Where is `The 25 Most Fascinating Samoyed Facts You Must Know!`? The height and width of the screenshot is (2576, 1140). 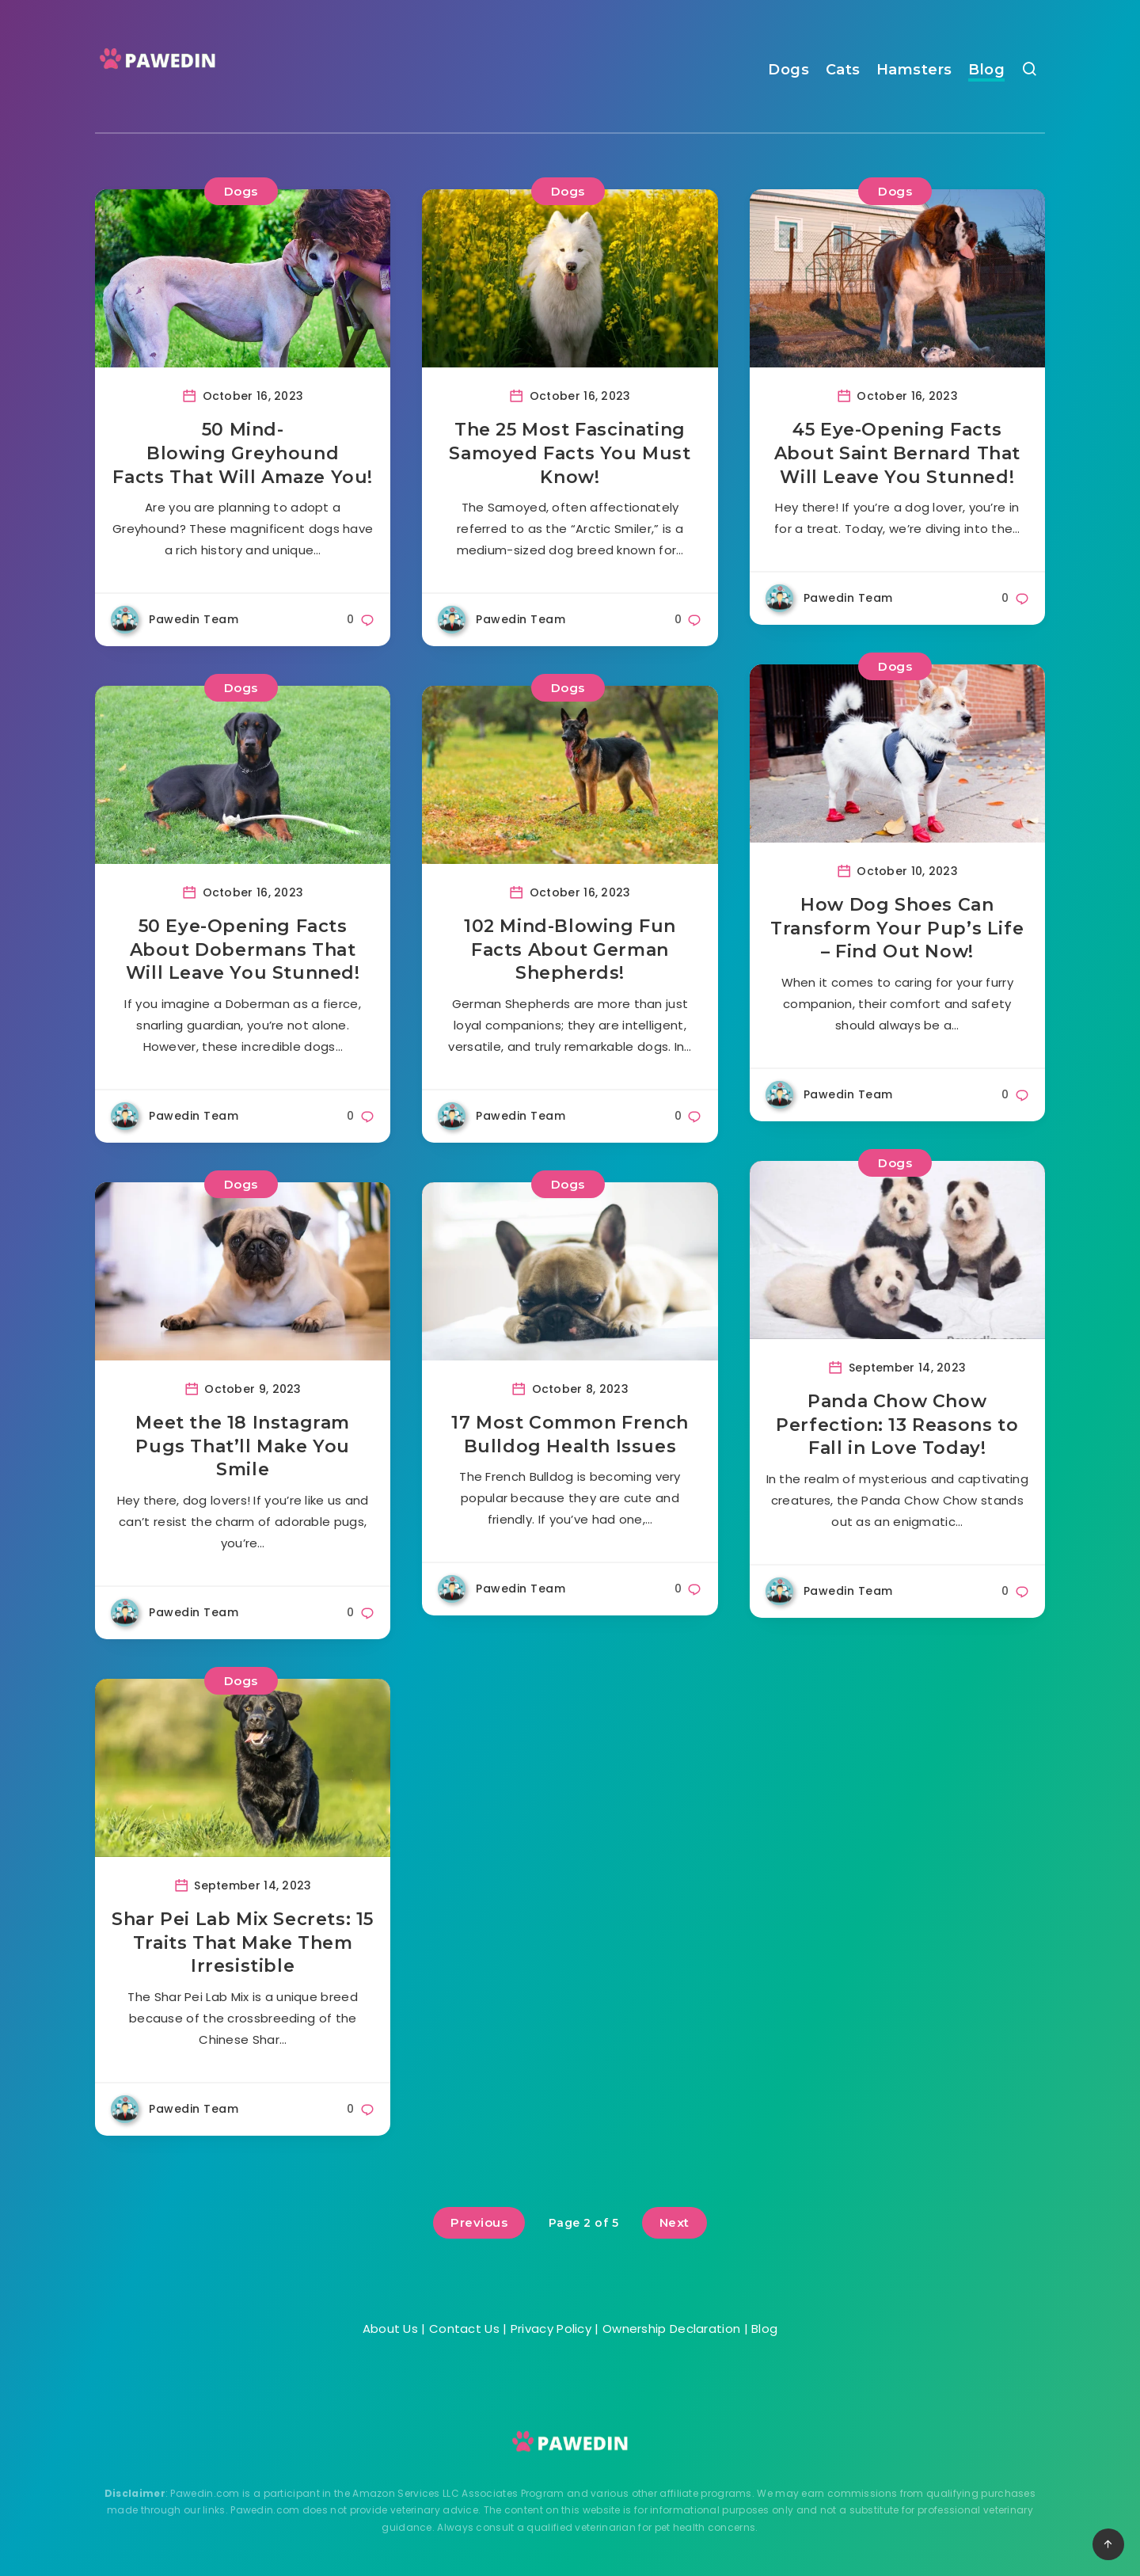 The 25 Most Fascinating Samoyed Facts You Must Know! is located at coordinates (569, 453).